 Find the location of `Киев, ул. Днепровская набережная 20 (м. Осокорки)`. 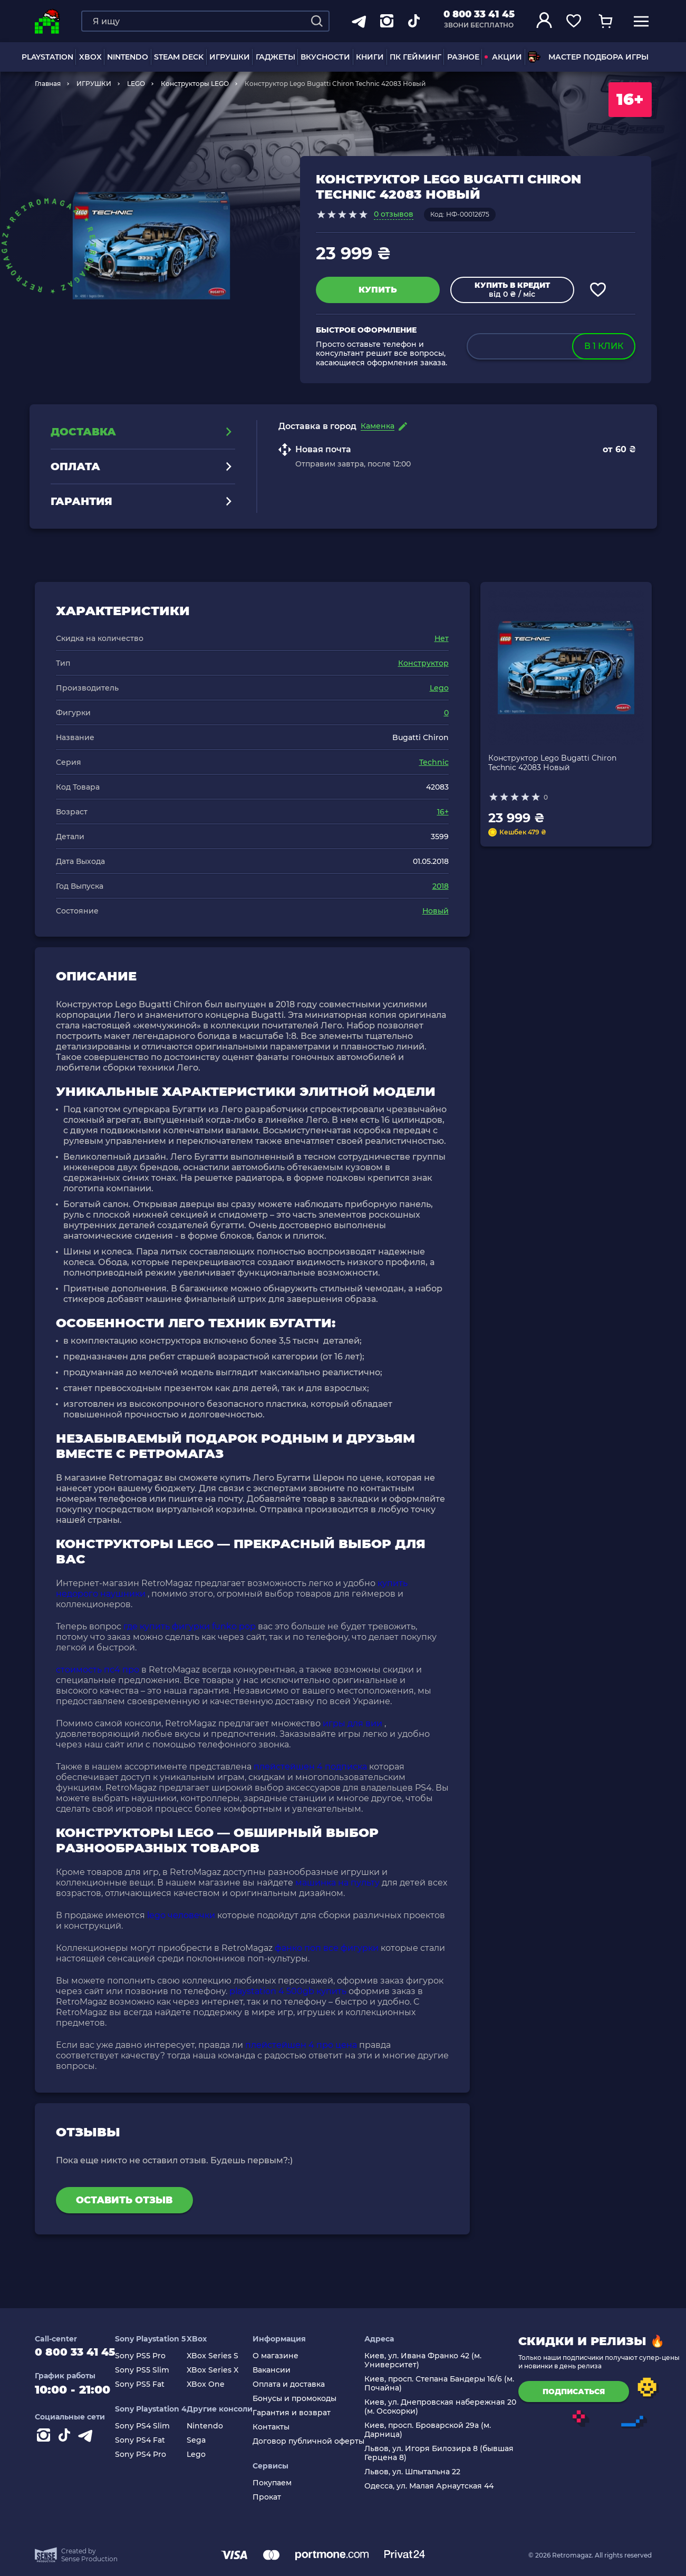

Киев, ул. Днепровская набережная 20 (м. Осокорки) is located at coordinates (450, 2407).